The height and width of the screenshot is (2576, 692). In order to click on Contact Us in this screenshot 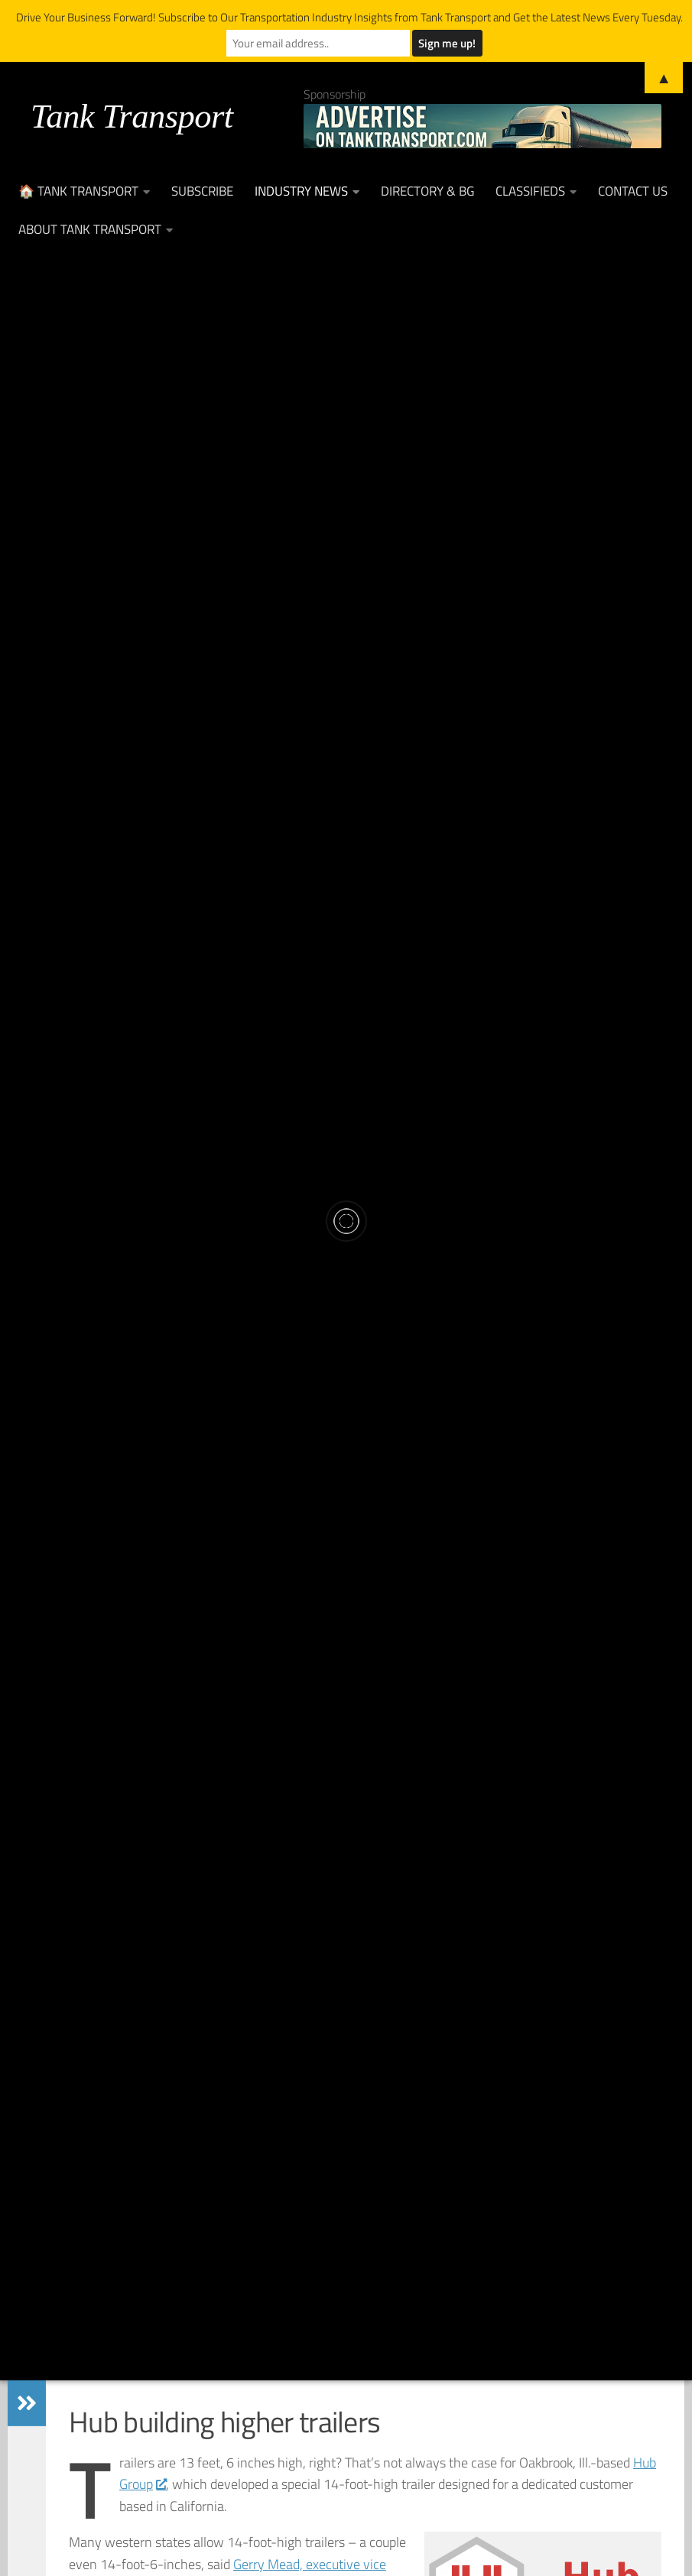, I will do `click(633, 191)`.